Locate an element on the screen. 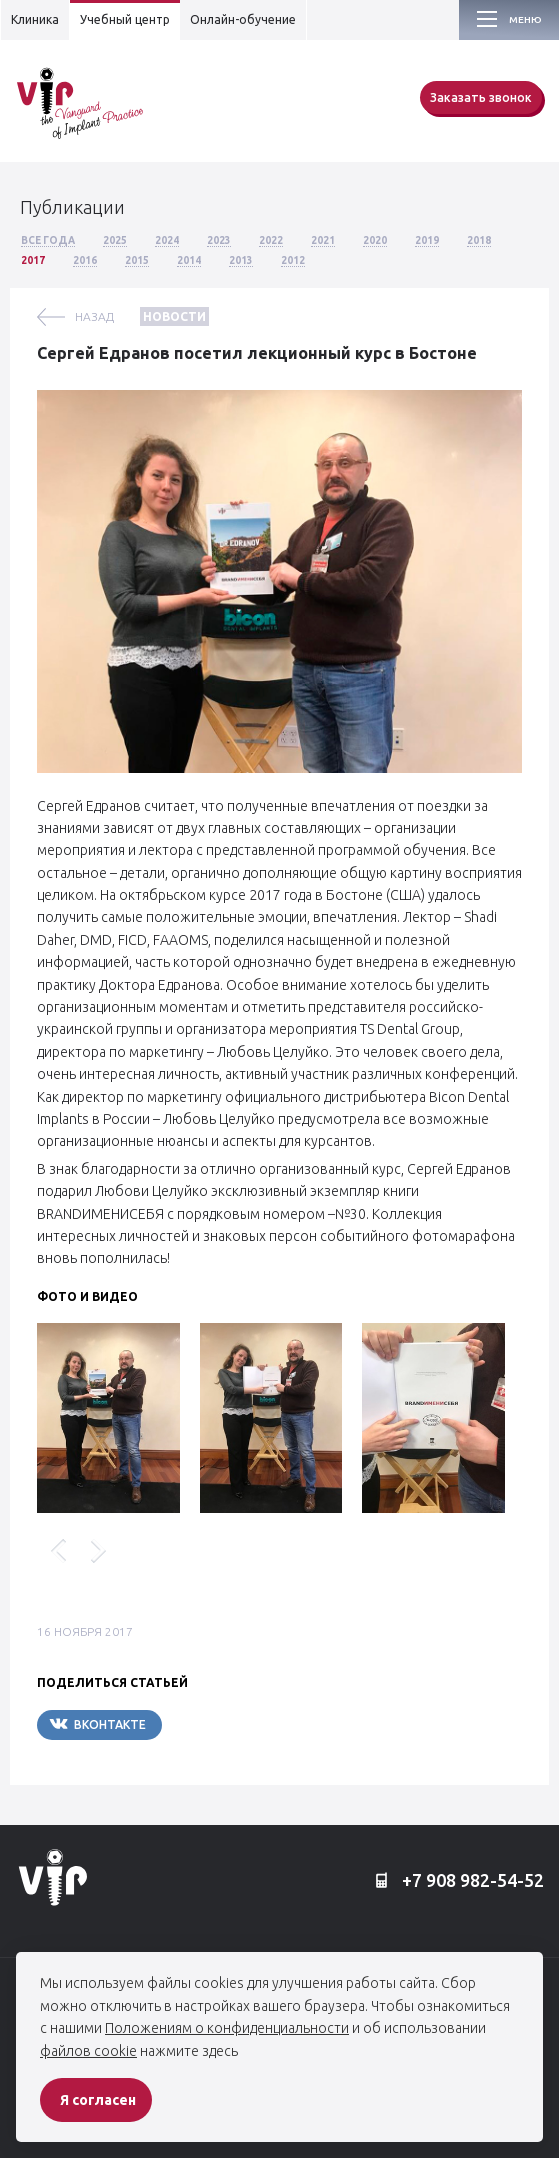 The image size is (559, 2158). Я согласен is located at coordinates (98, 2100).